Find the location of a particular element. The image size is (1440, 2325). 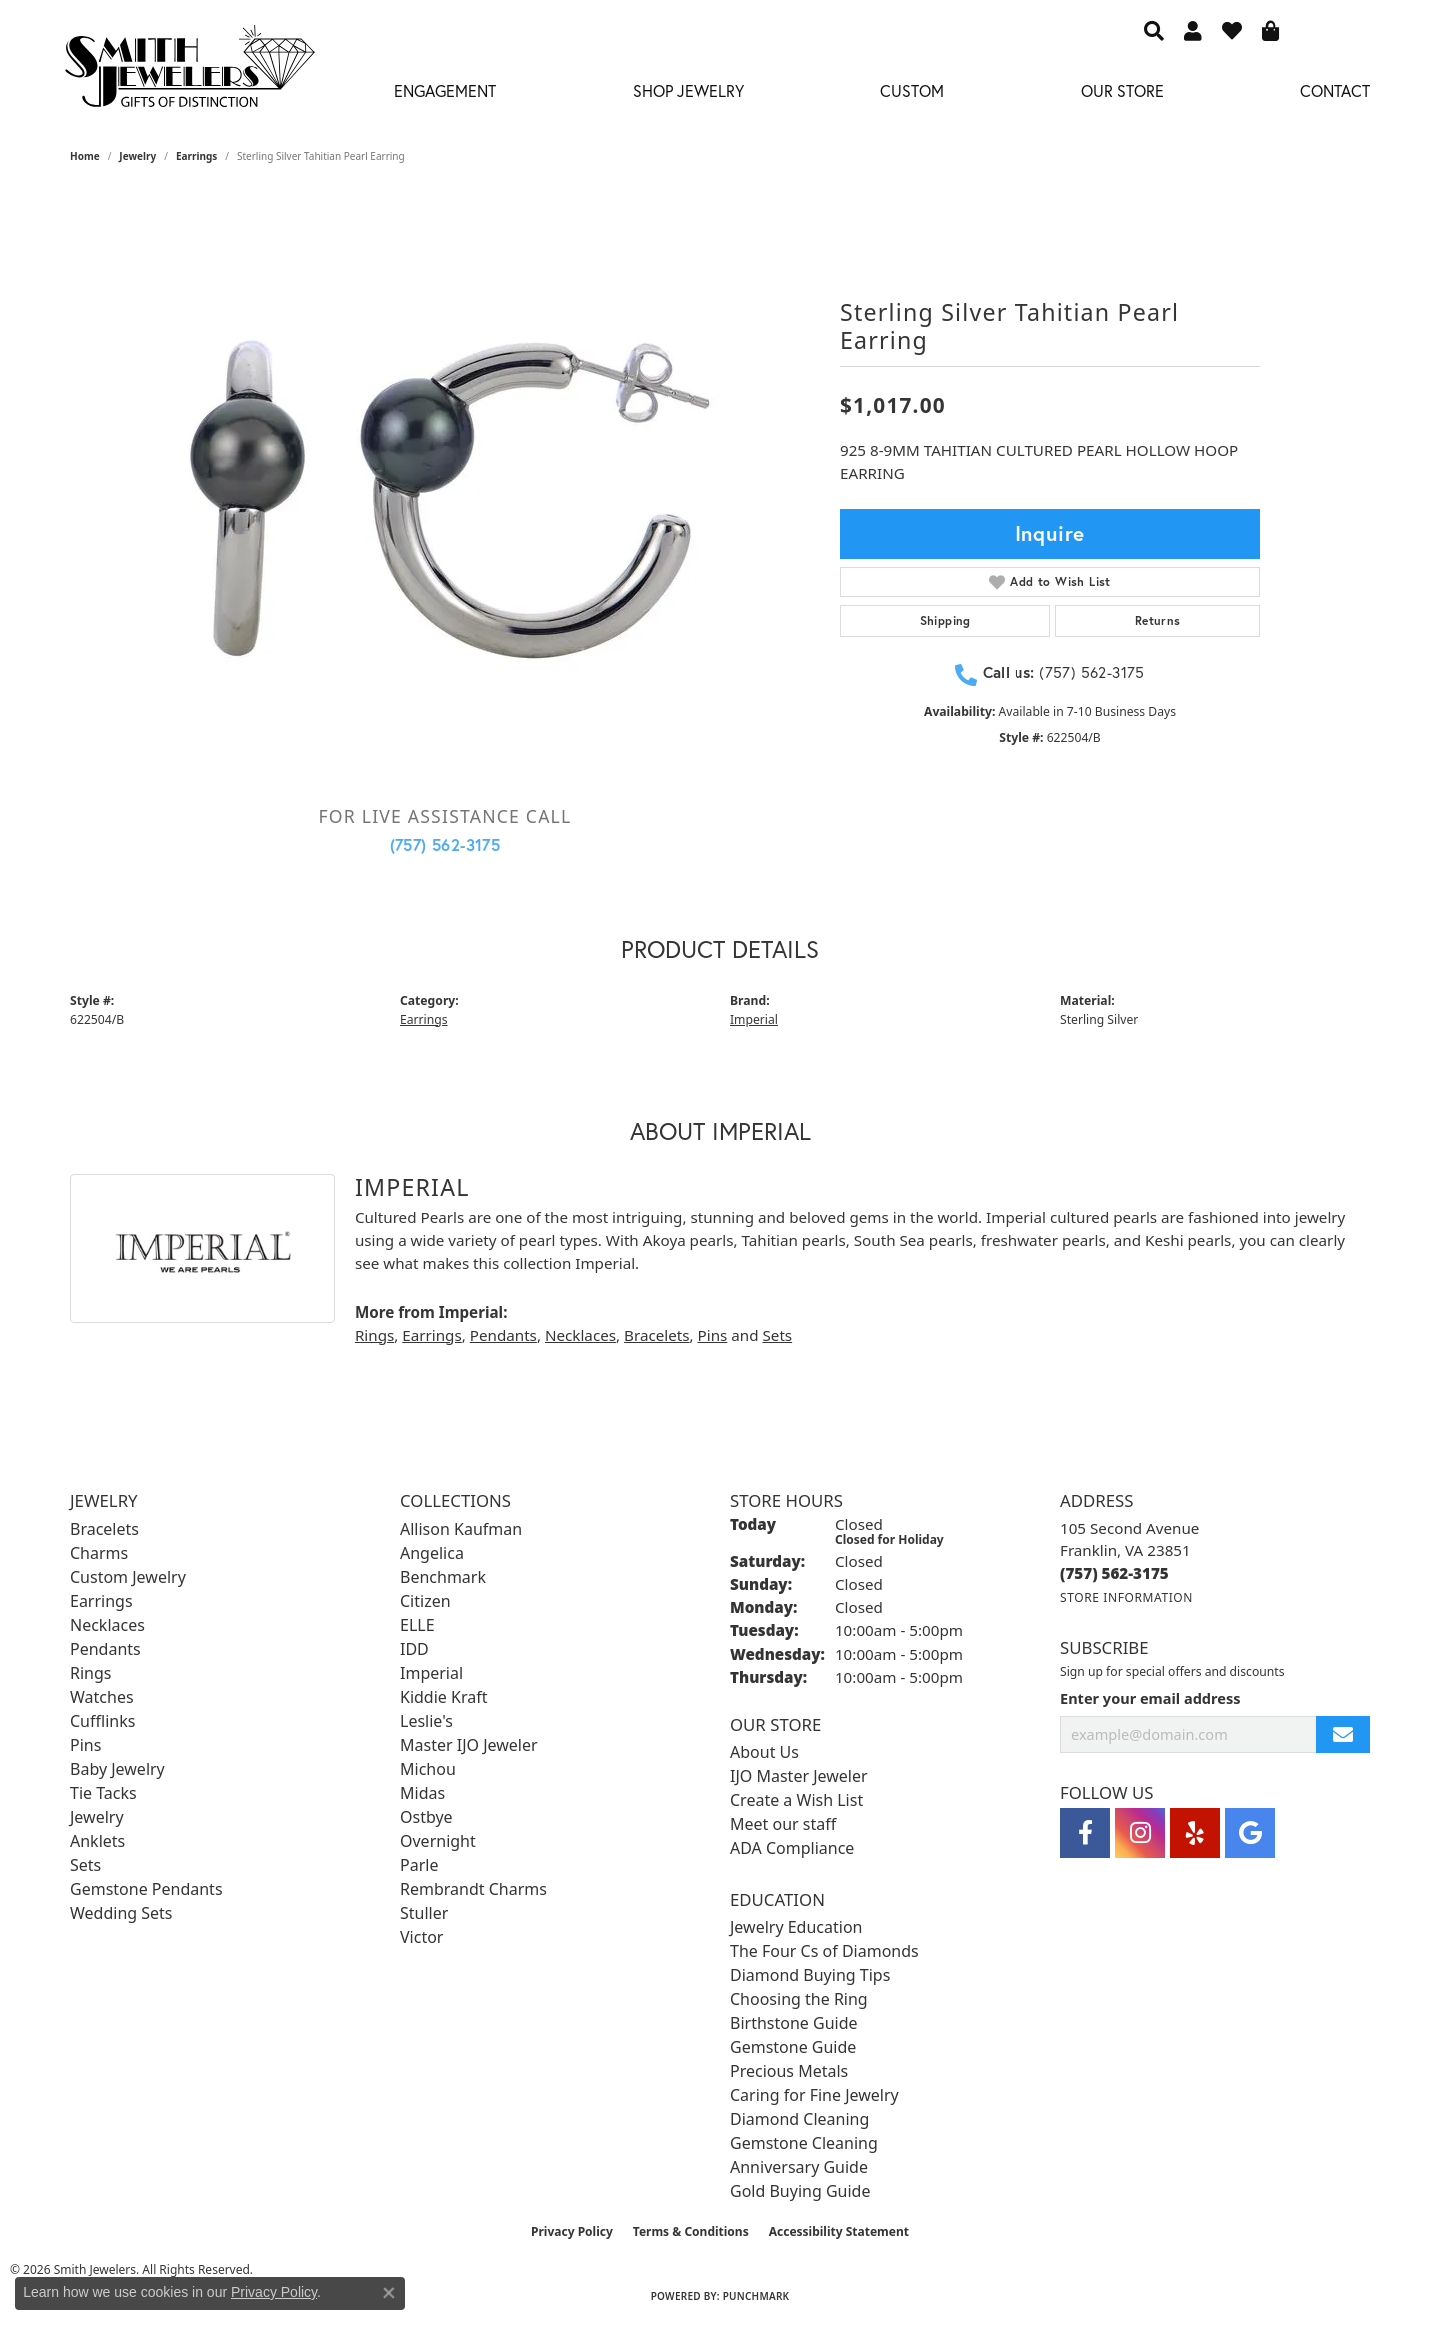

Choosing the Ring [menuitem] is located at coordinates (799, 1999).